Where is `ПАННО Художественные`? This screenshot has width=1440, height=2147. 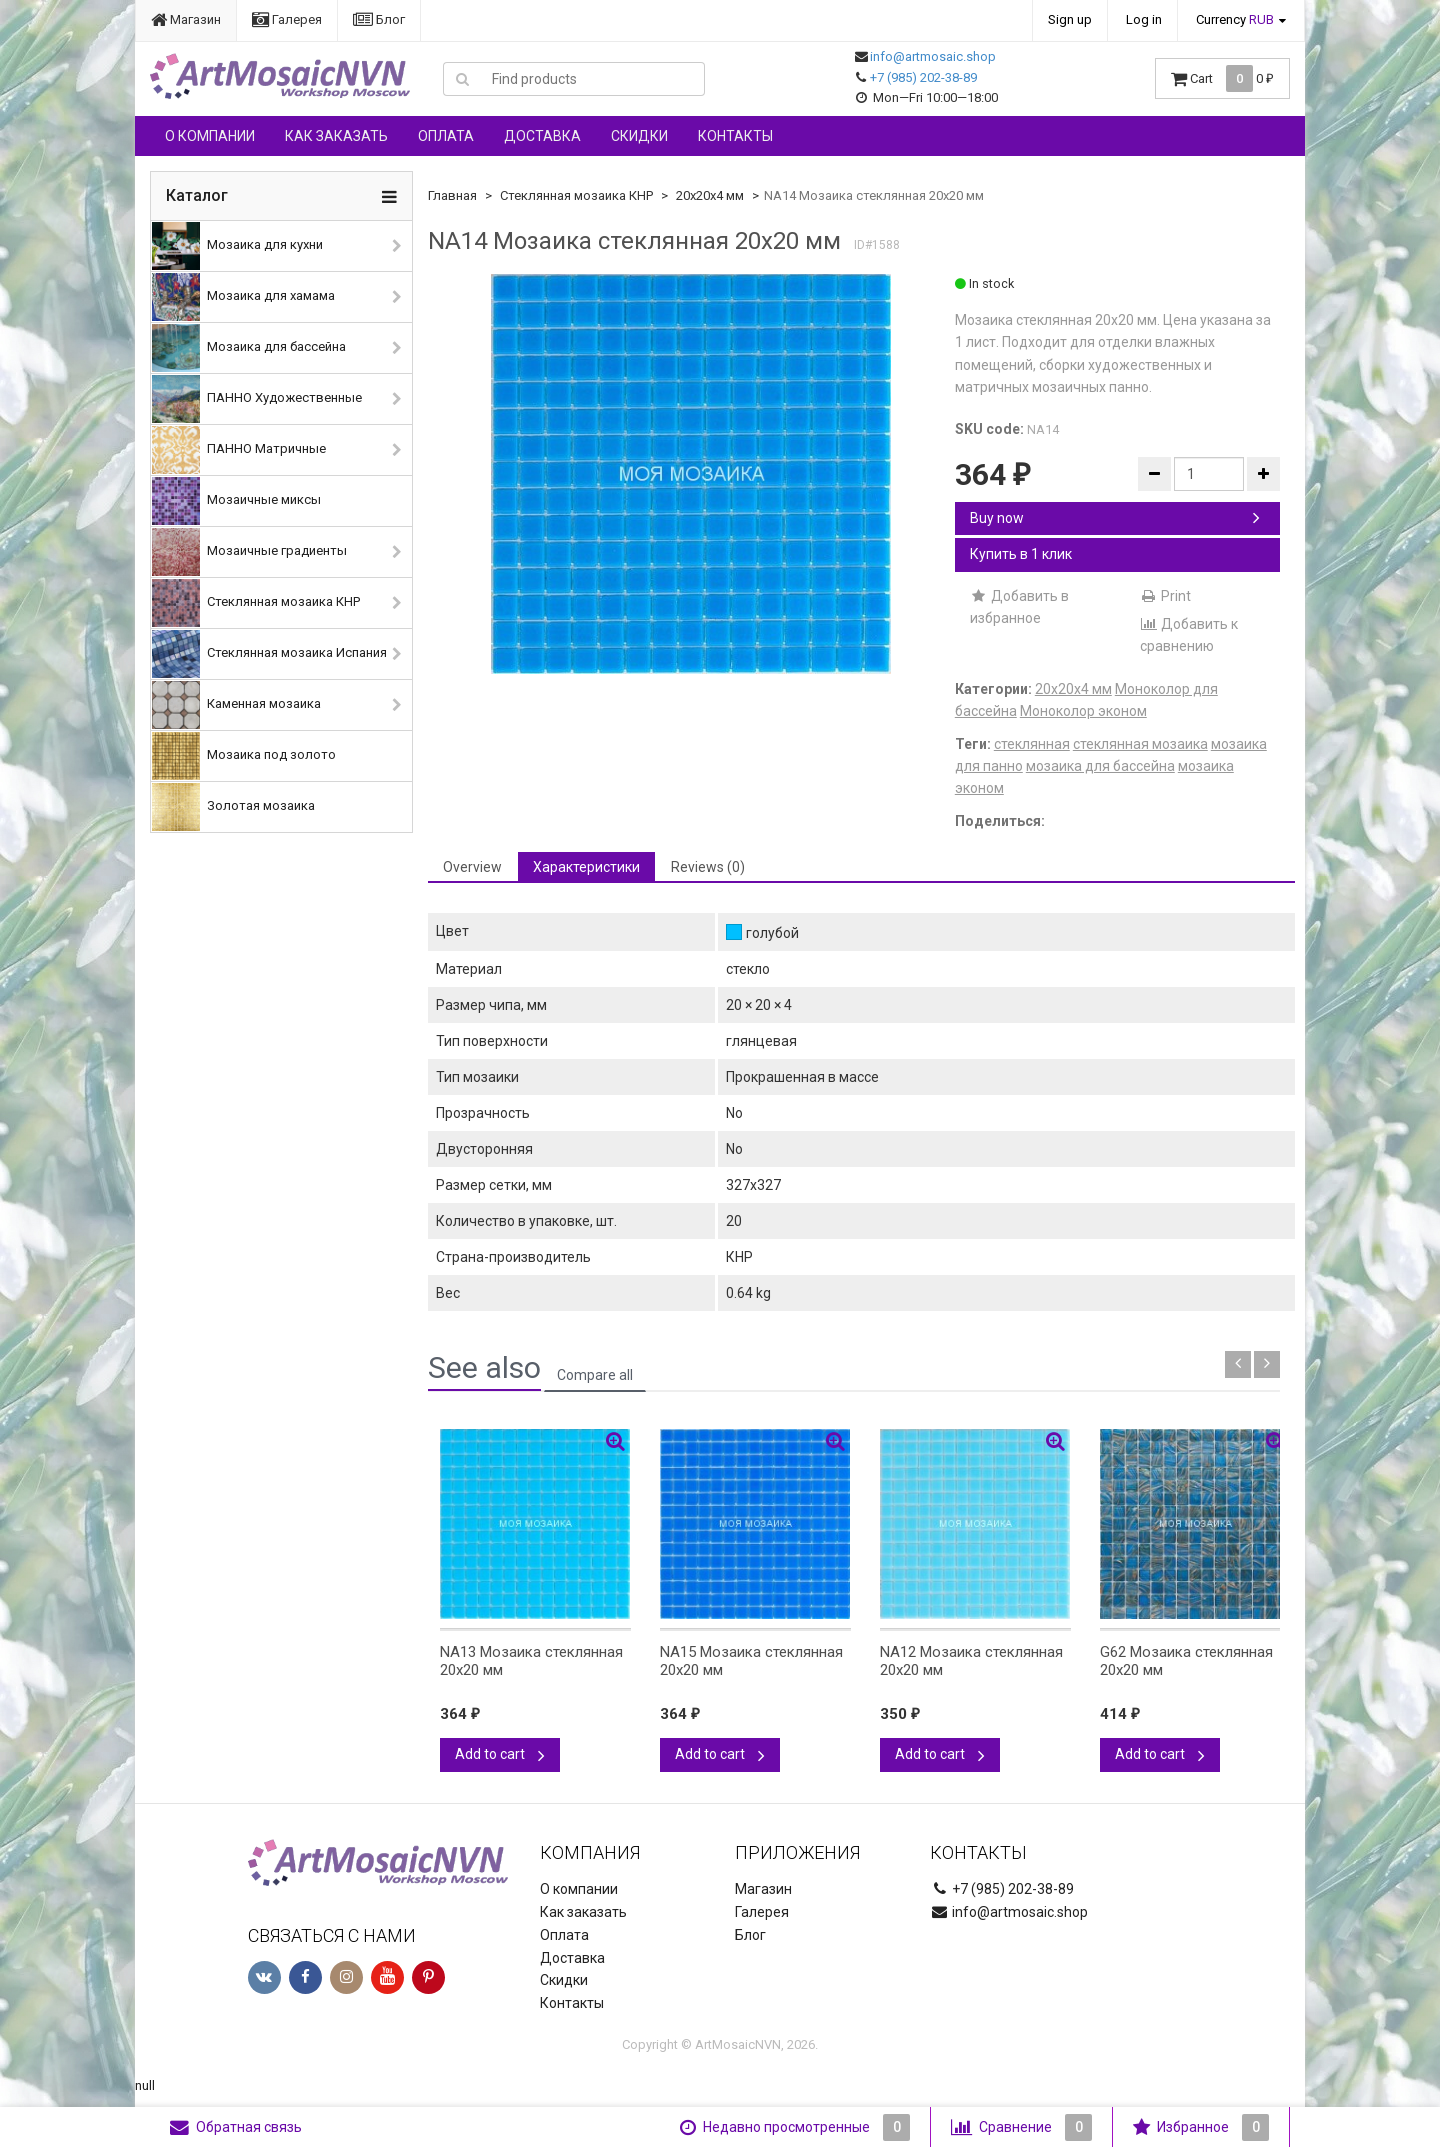
ПАННО Художественные is located at coordinates (257, 399).